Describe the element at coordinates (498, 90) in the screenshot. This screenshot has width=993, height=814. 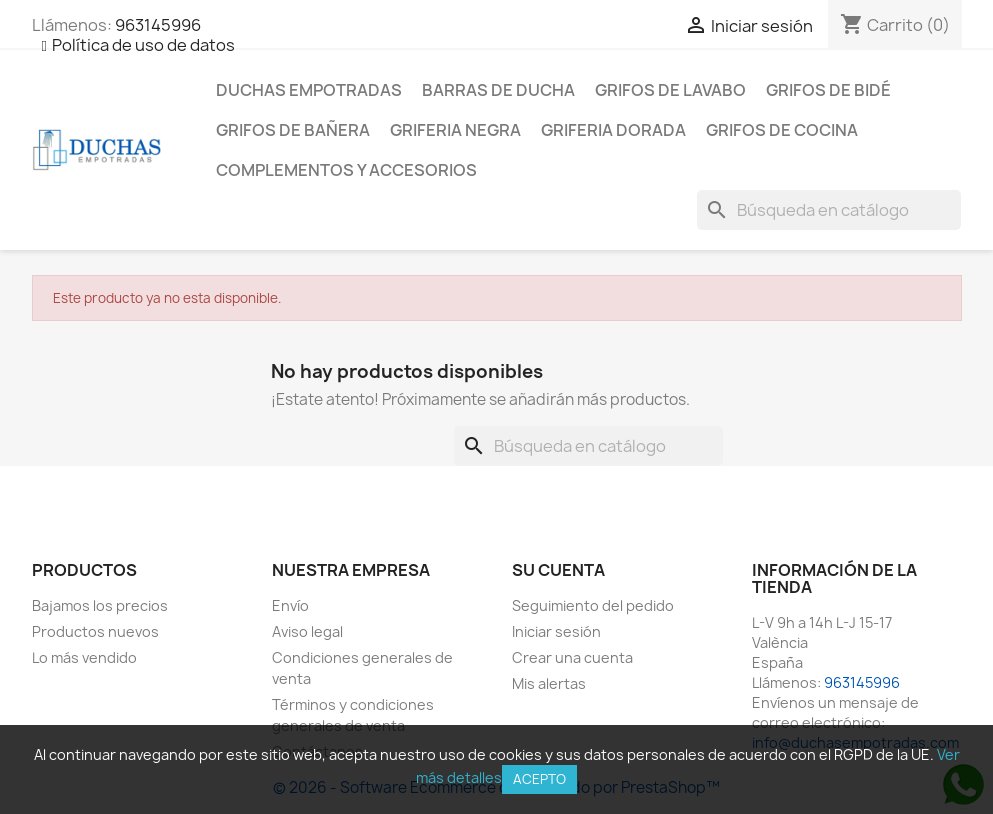
I see `Barras de ducha` at that location.